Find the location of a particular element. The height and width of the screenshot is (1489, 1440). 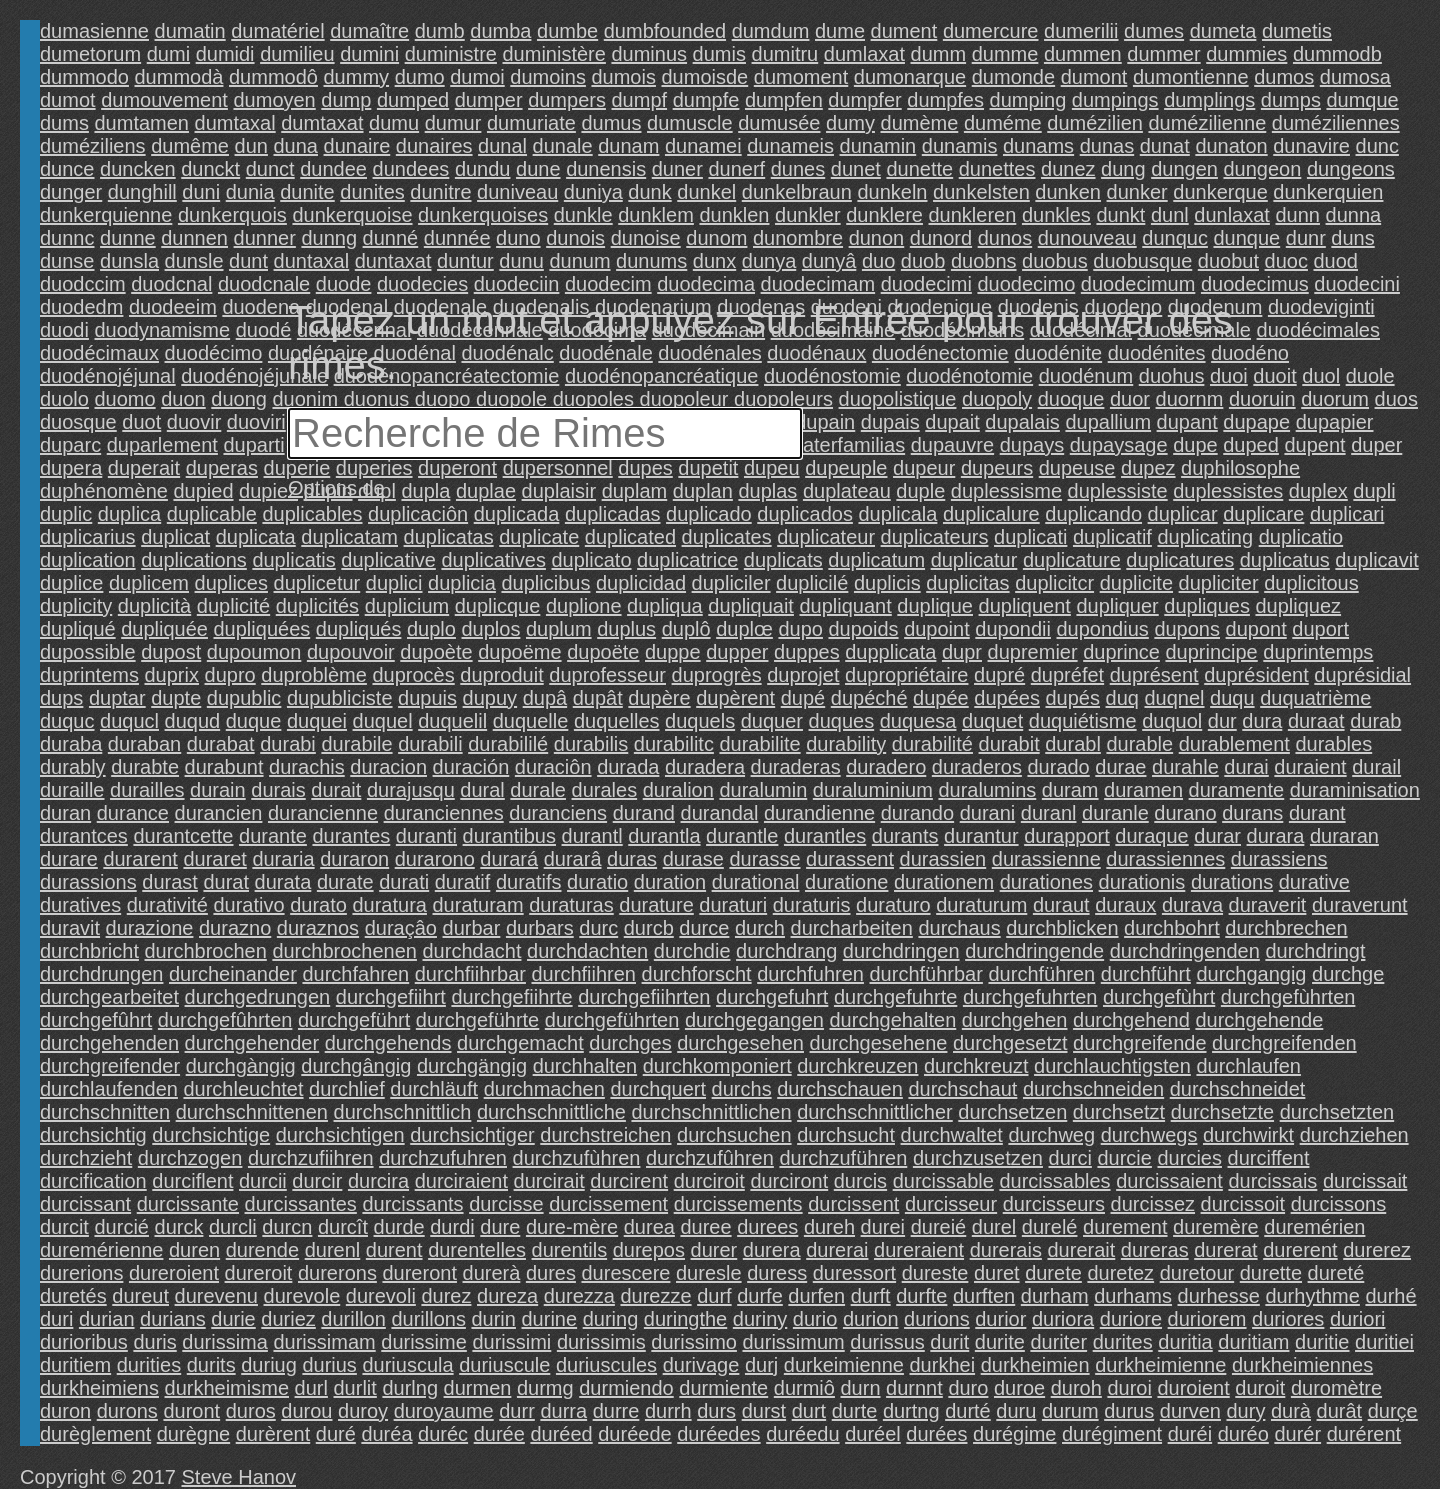

dupâ is located at coordinates (545, 698).